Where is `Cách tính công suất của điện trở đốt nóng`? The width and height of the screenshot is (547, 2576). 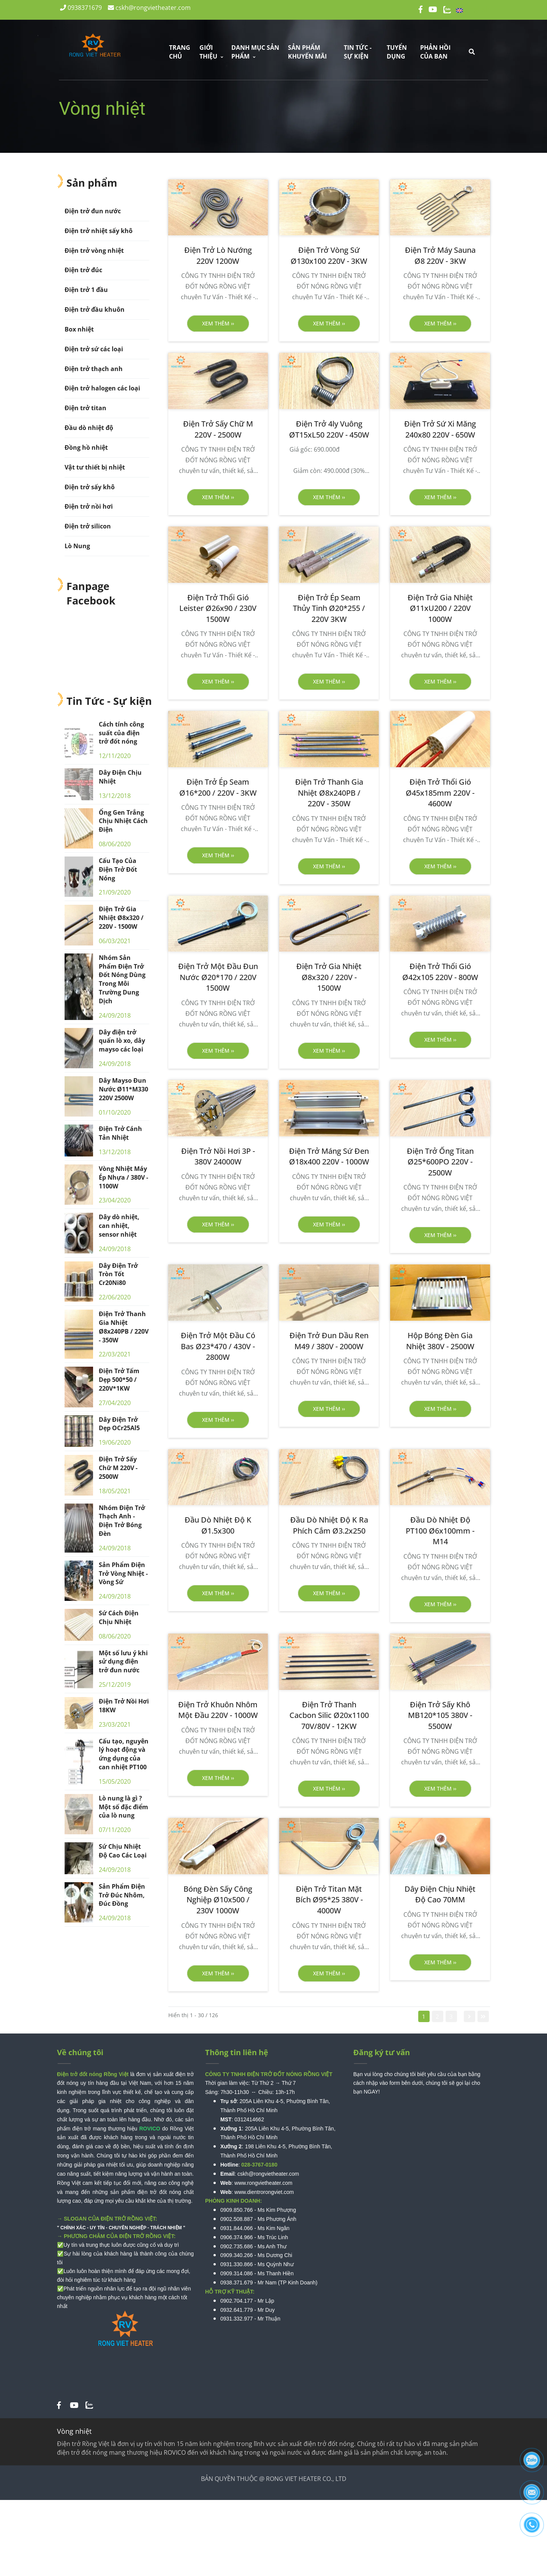 Cách tính công suất của điện trở đốt nóng is located at coordinates (121, 733).